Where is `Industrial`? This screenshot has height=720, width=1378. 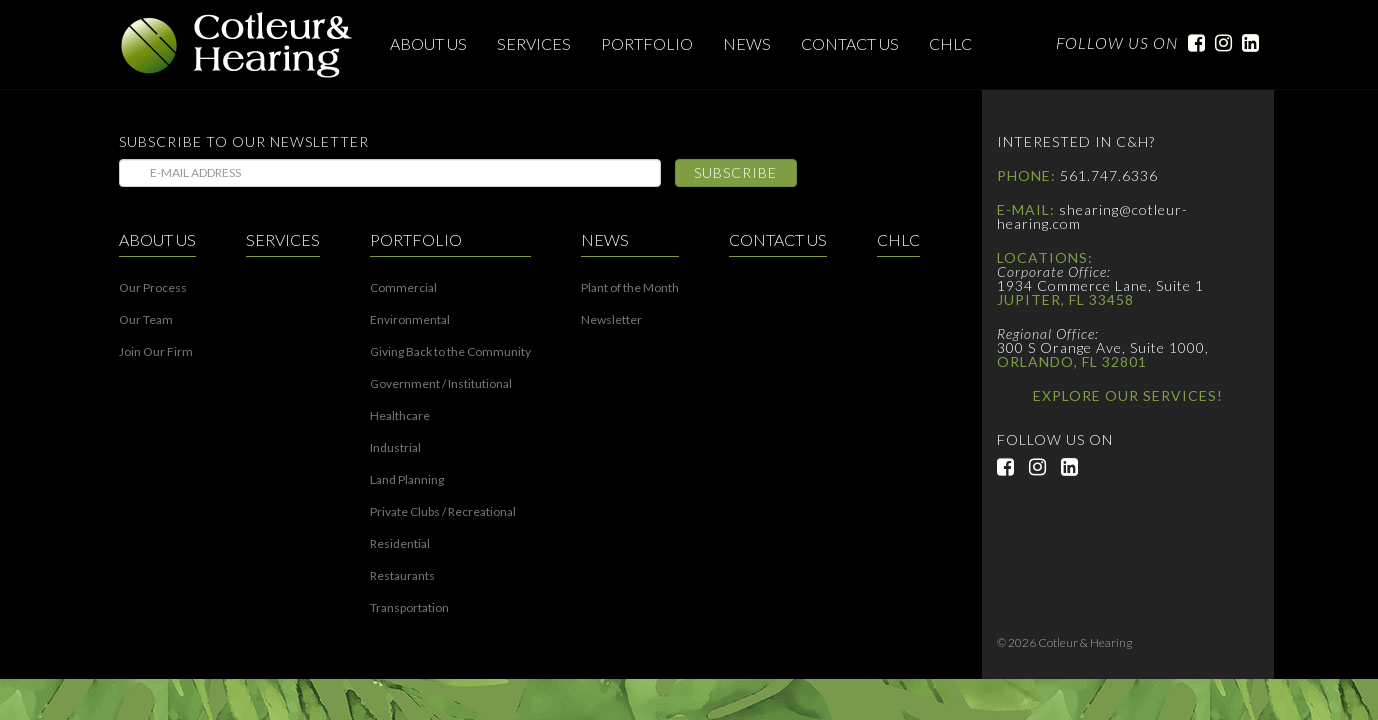 Industrial is located at coordinates (395, 448).